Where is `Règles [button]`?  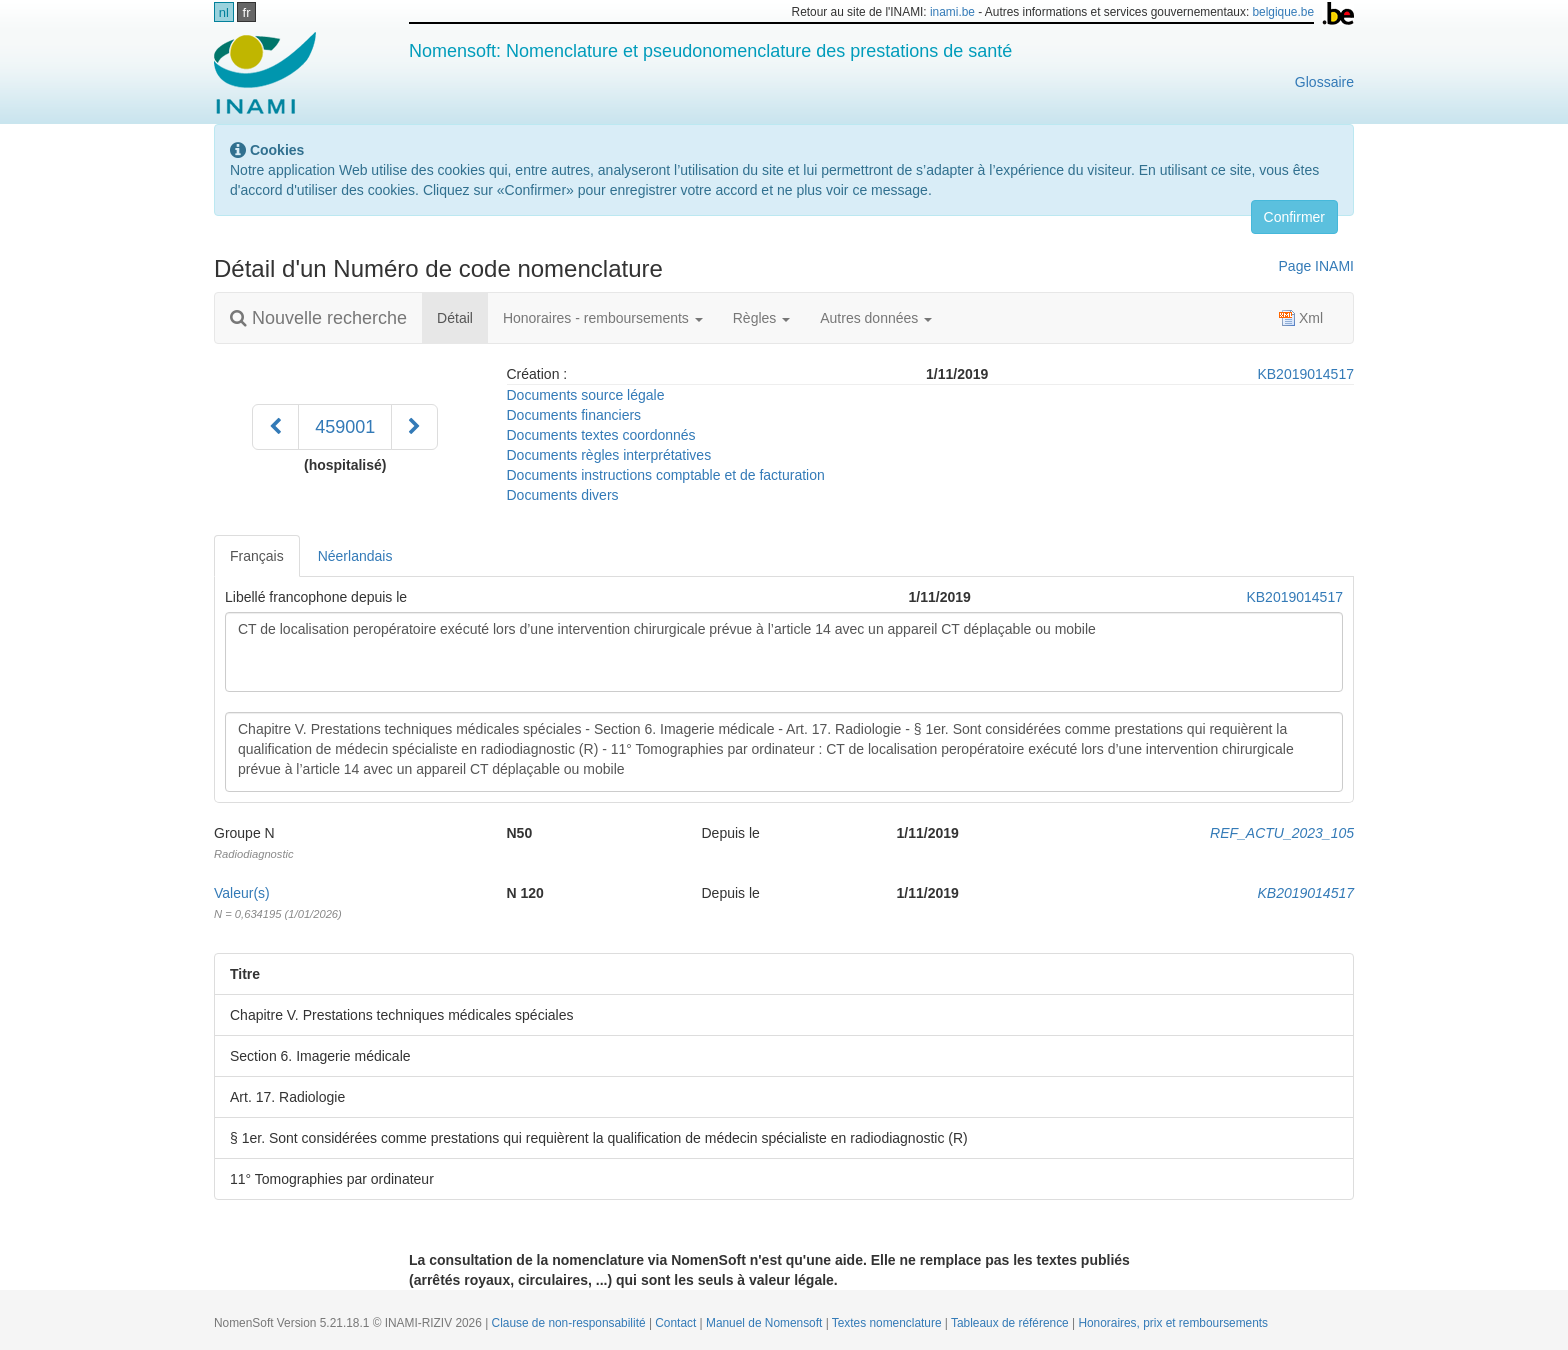 Règles [button] is located at coordinates (761, 318).